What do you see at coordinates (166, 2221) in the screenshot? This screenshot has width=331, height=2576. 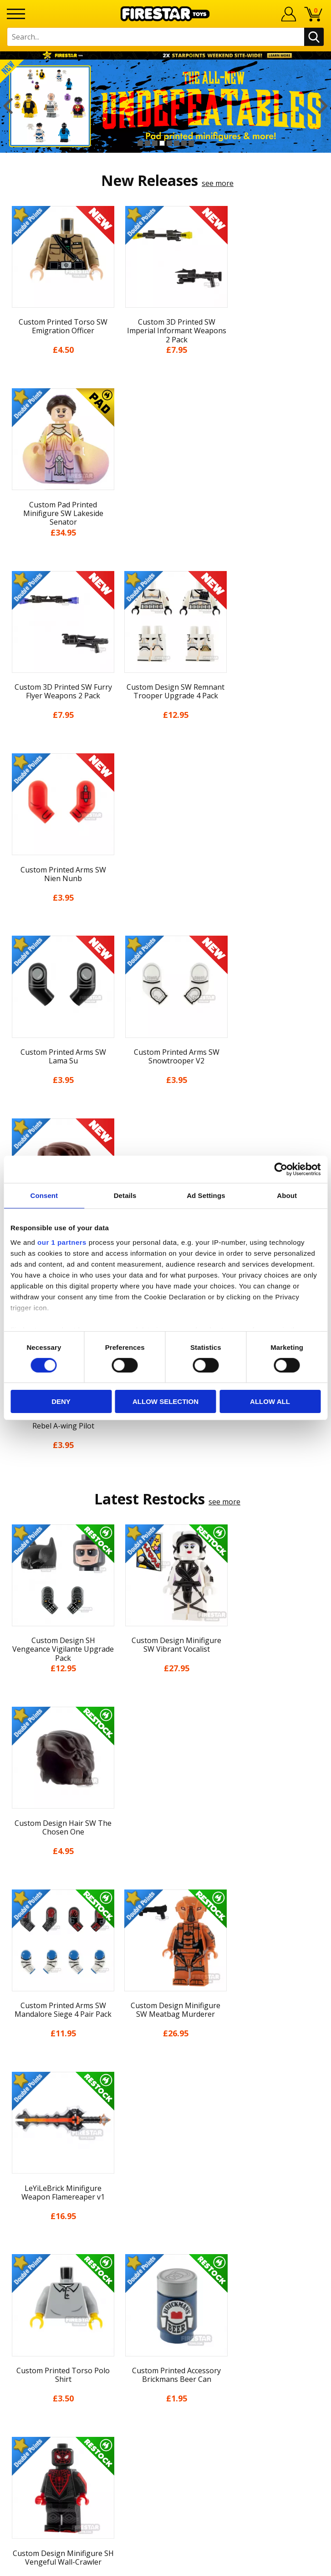 I see `Site Map` at bounding box center [166, 2221].